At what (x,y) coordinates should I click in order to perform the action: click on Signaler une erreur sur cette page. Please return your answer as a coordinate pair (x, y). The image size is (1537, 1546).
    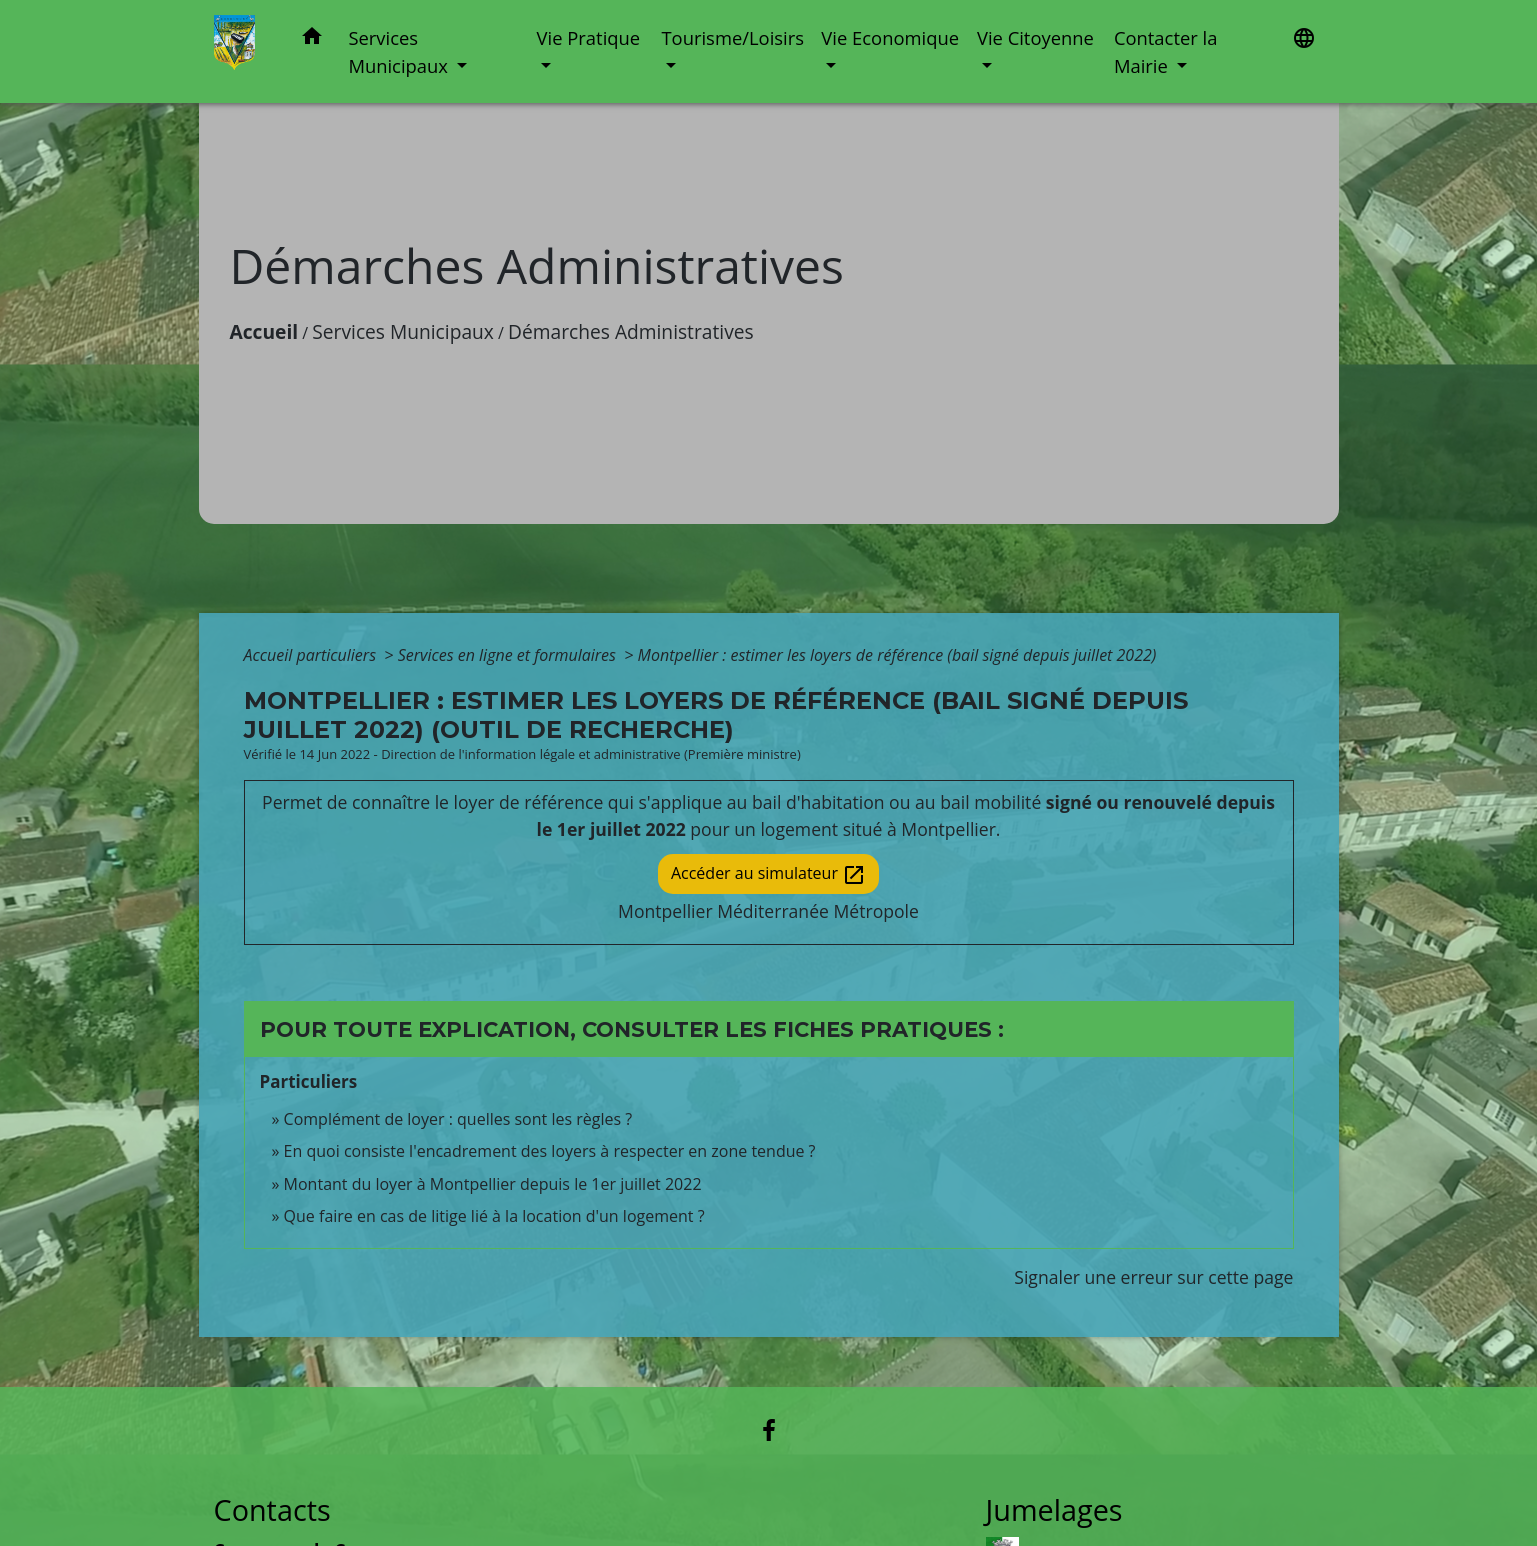
    Looking at the image, I should click on (1153, 1277).